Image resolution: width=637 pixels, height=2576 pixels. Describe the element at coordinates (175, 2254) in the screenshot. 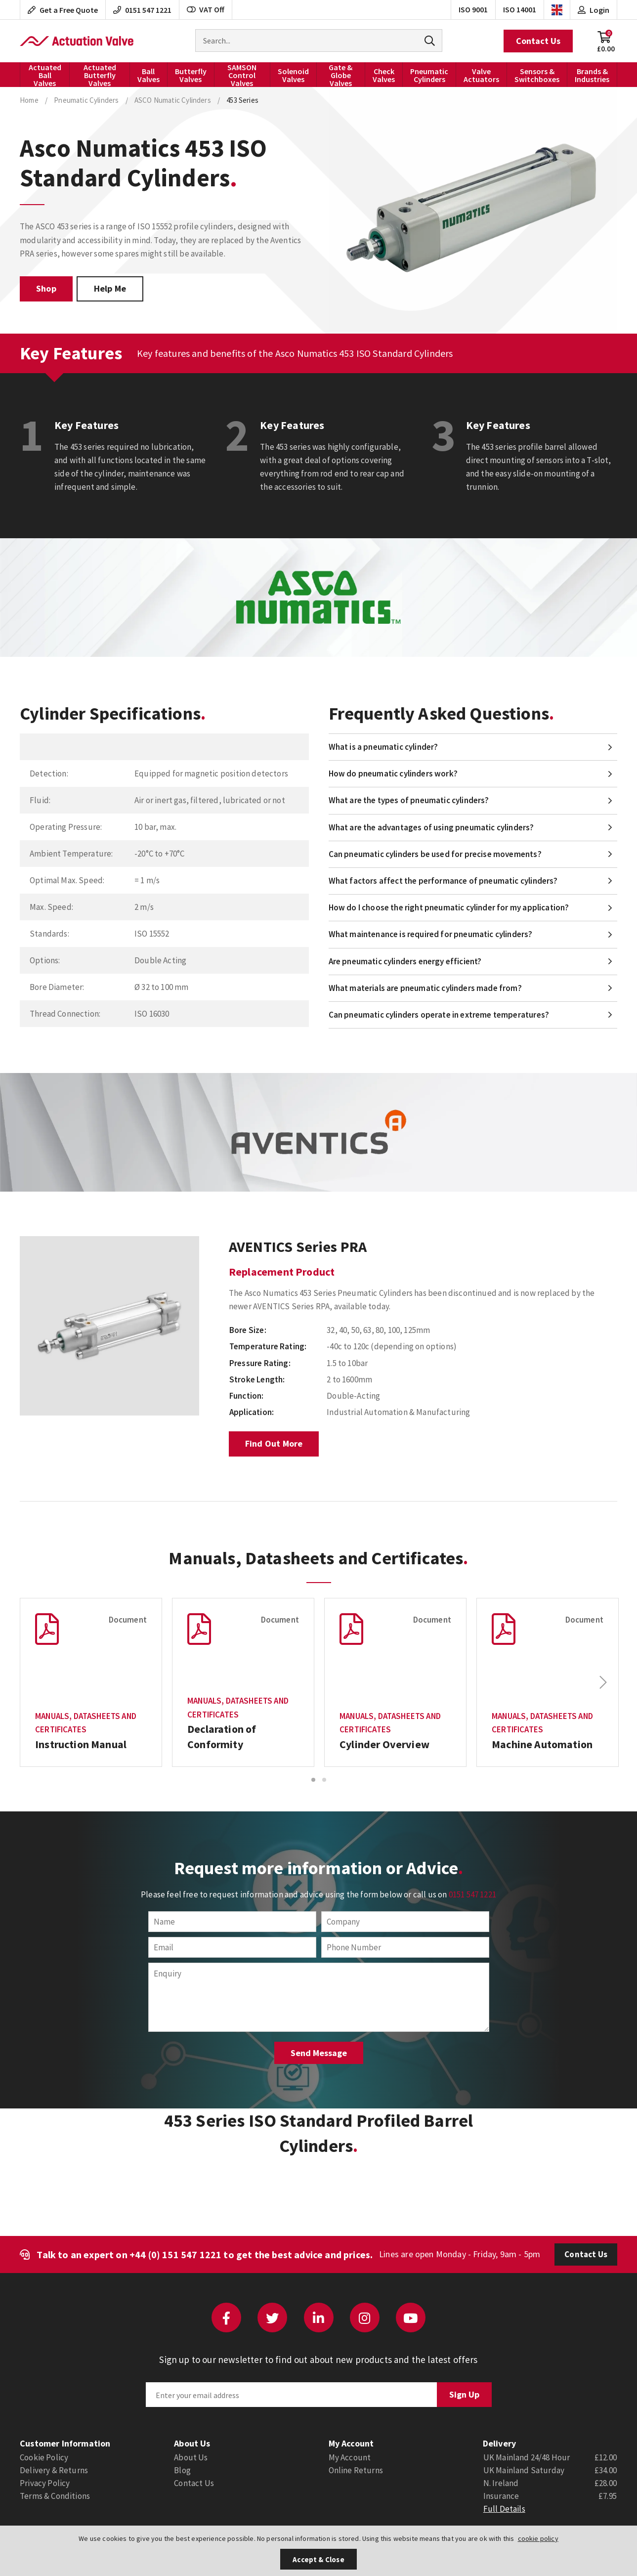

I see `+44 (0) 151 547 1221` at that location.